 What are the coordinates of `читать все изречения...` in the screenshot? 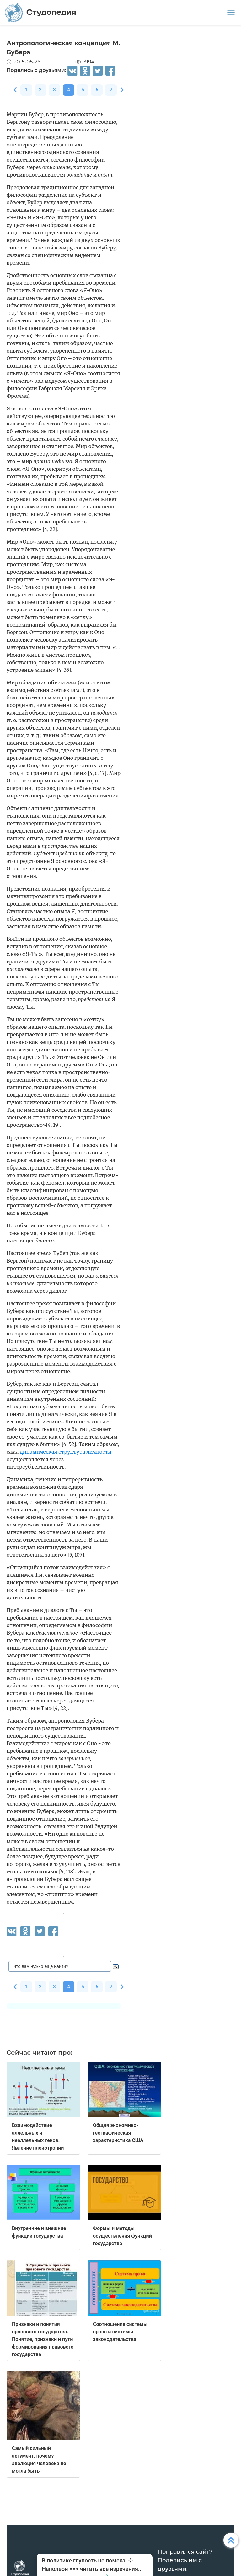 It's located at (111, 2569).